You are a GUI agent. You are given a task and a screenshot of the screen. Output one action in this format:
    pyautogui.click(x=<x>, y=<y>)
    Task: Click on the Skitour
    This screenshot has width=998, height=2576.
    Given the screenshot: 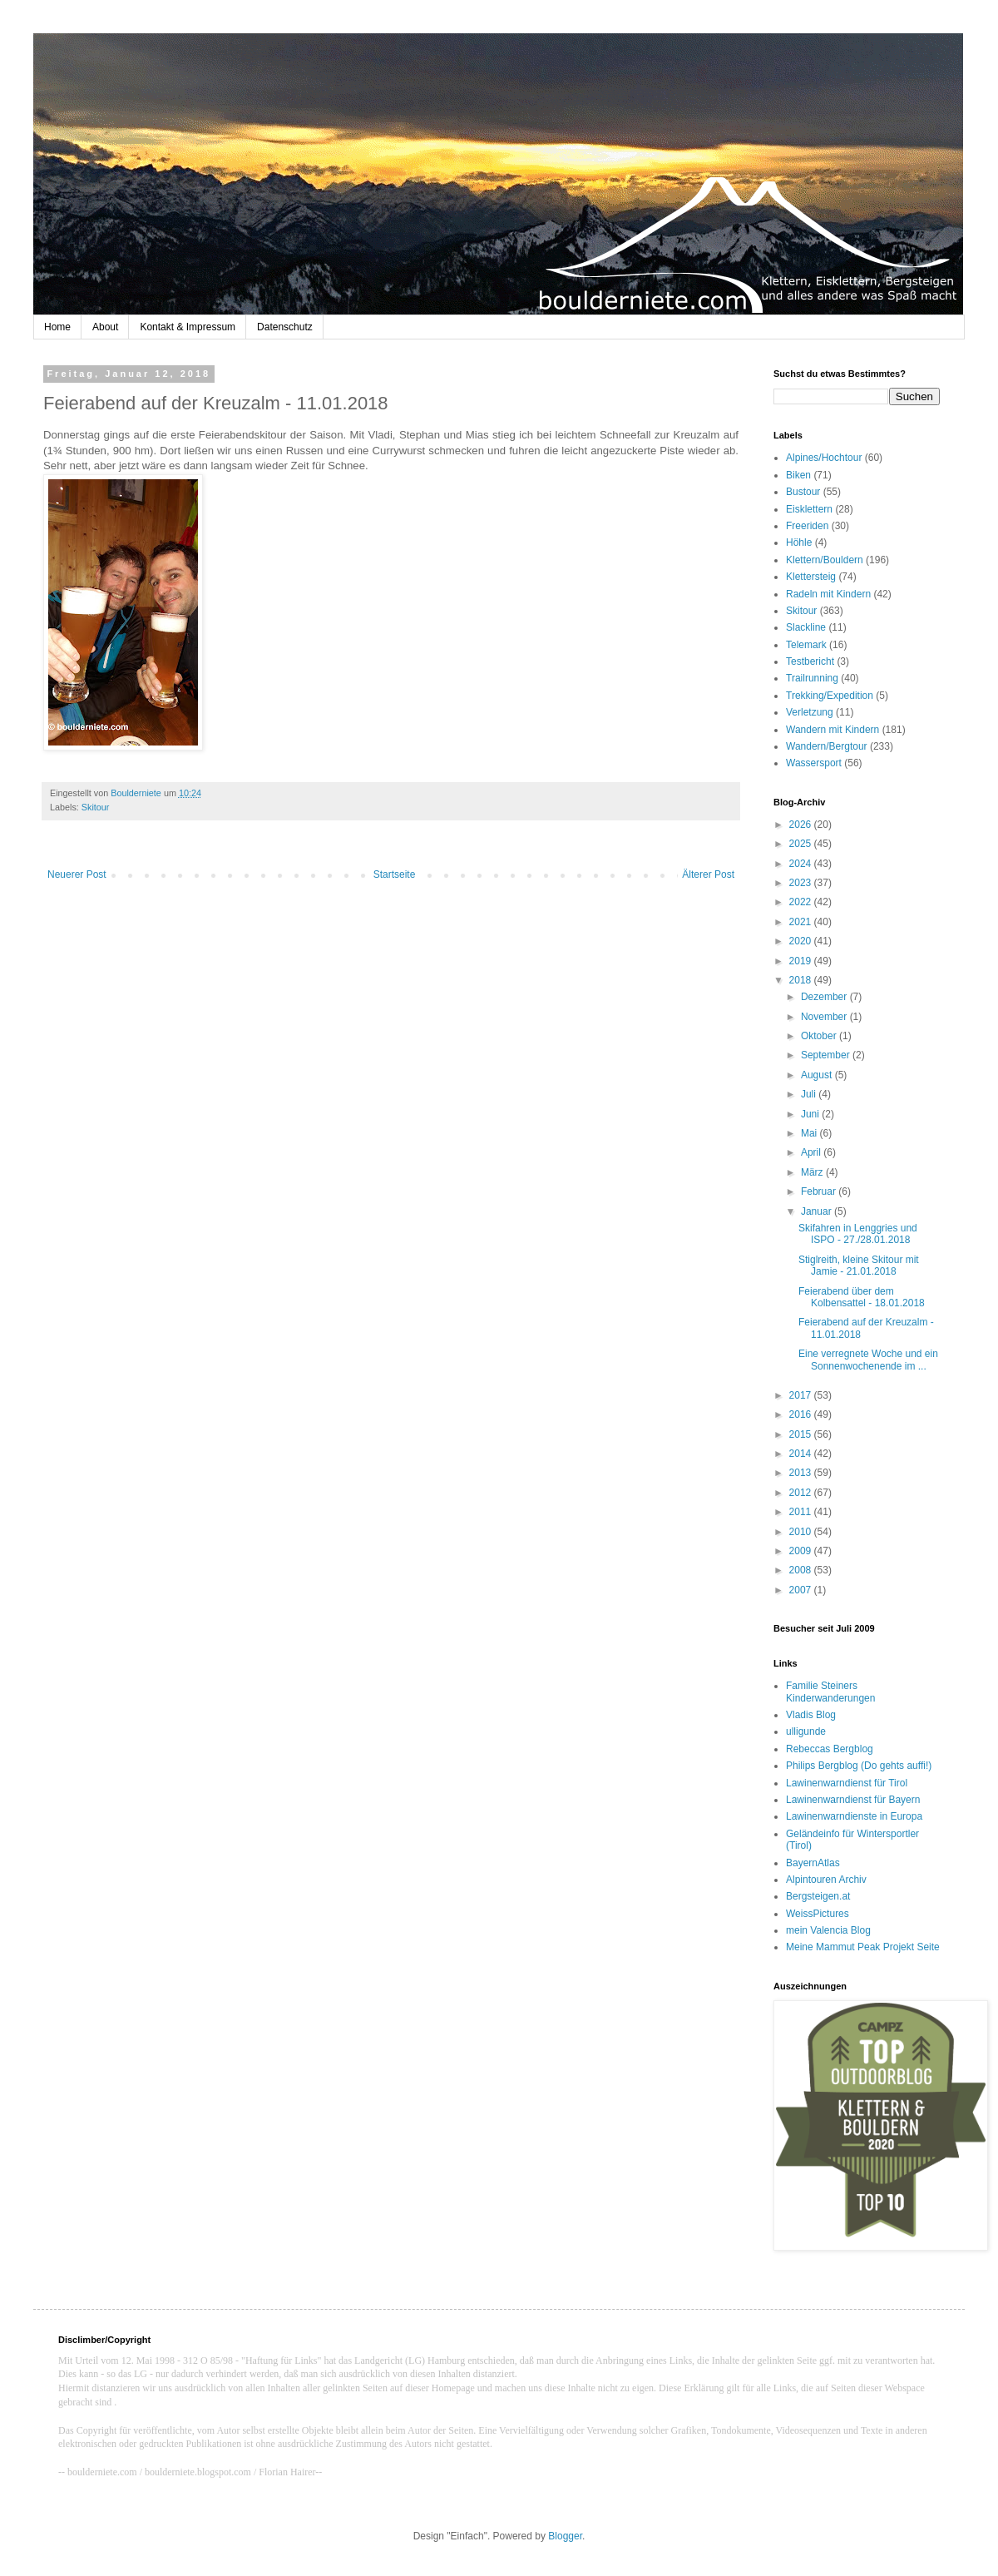 What is the action you would take?
    pyautogui.click(x=96, y=807)
    